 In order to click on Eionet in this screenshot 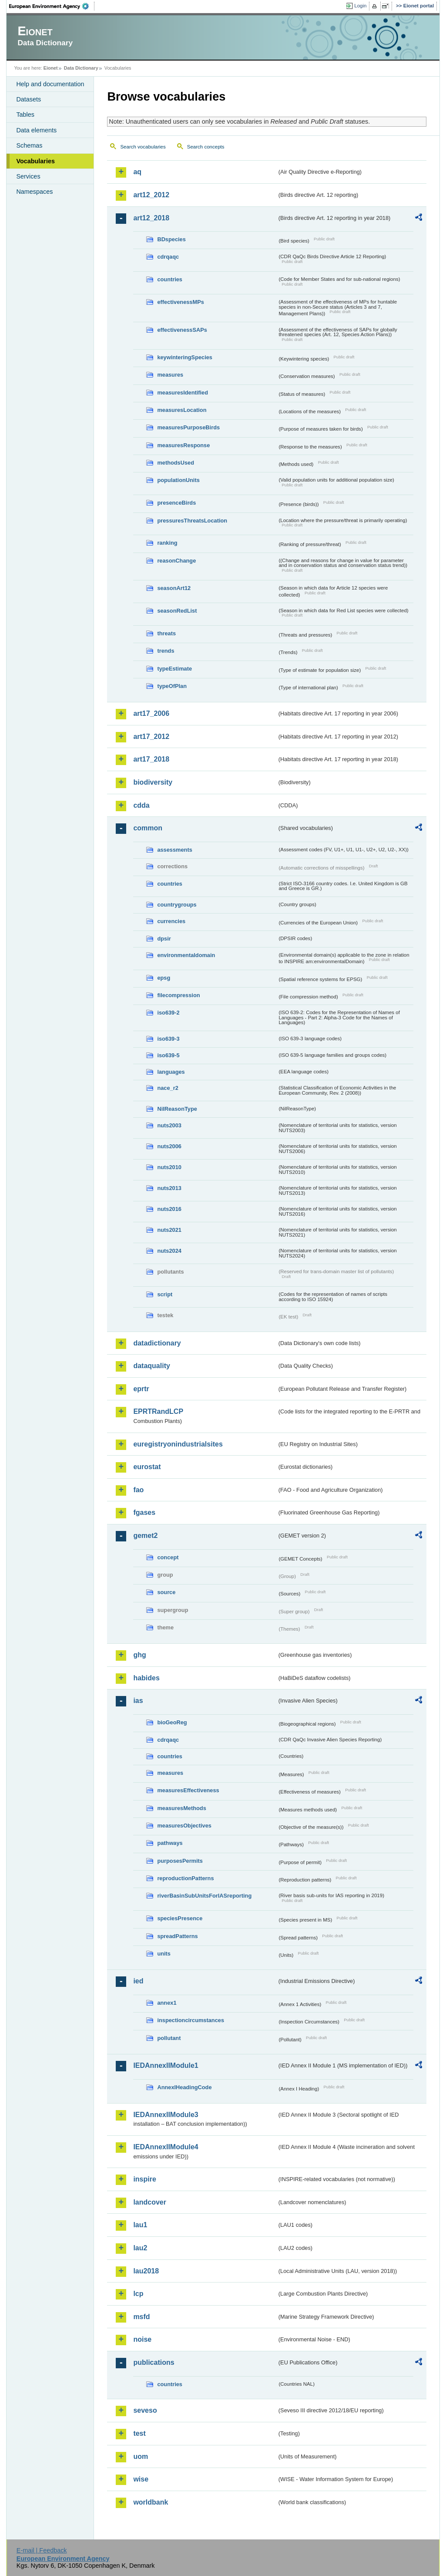, I will do `click(51, 68)`.